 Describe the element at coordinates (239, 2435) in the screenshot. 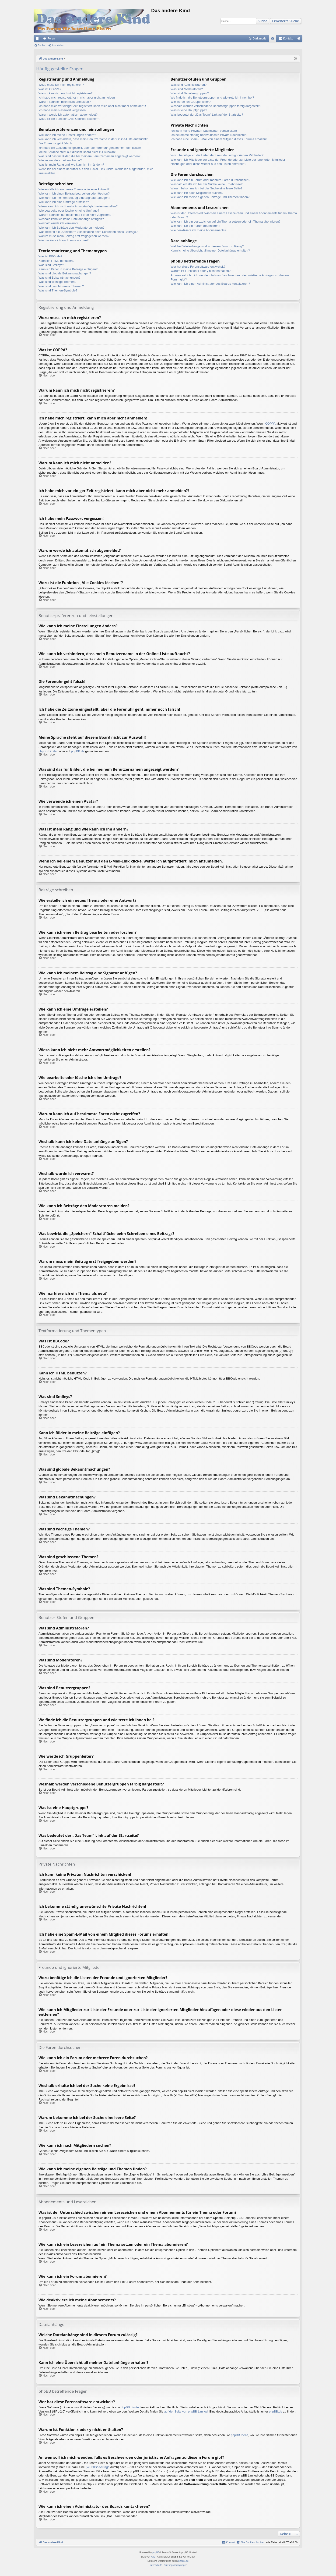

I see `phpBB Ideas` at that location.